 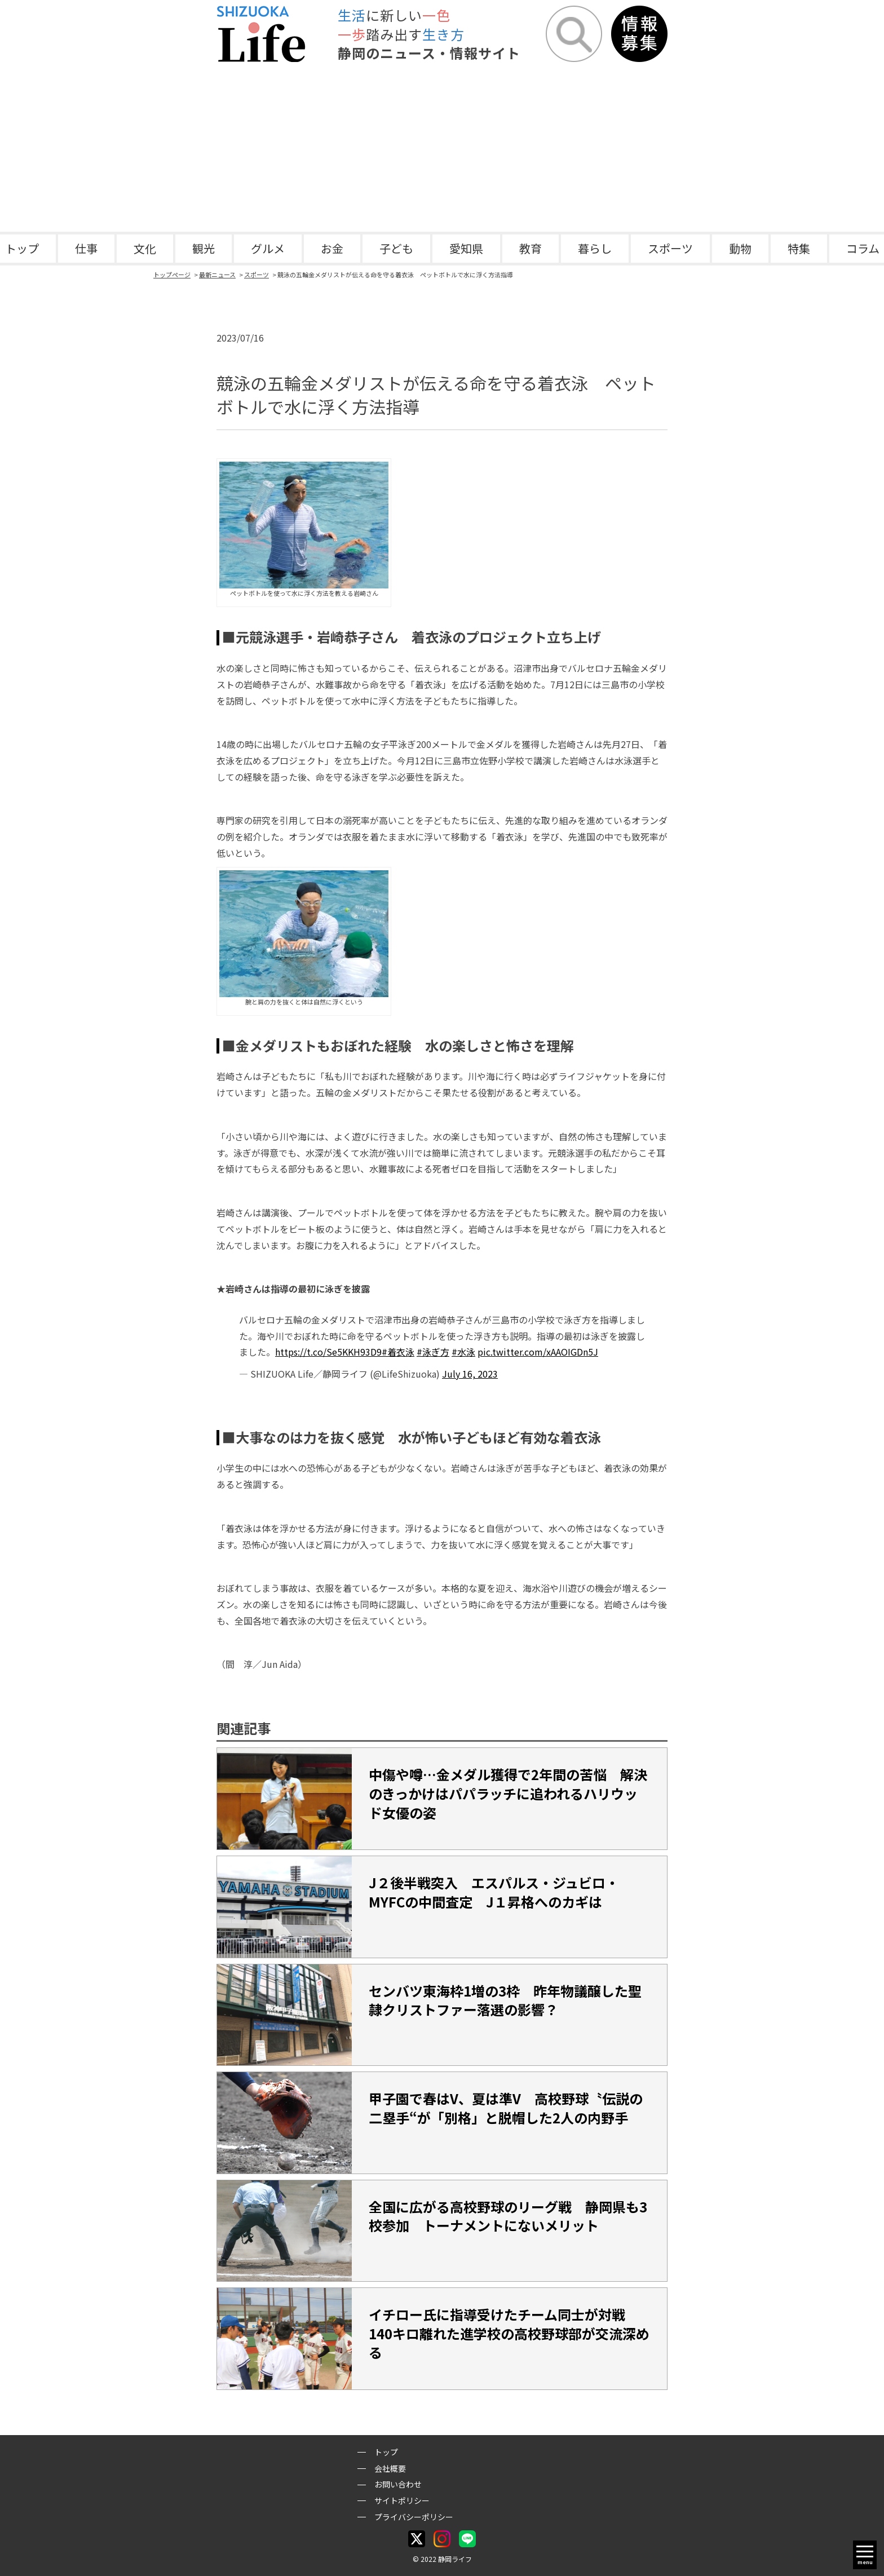 I want to click on 仕事, so click(x=86, y=248).